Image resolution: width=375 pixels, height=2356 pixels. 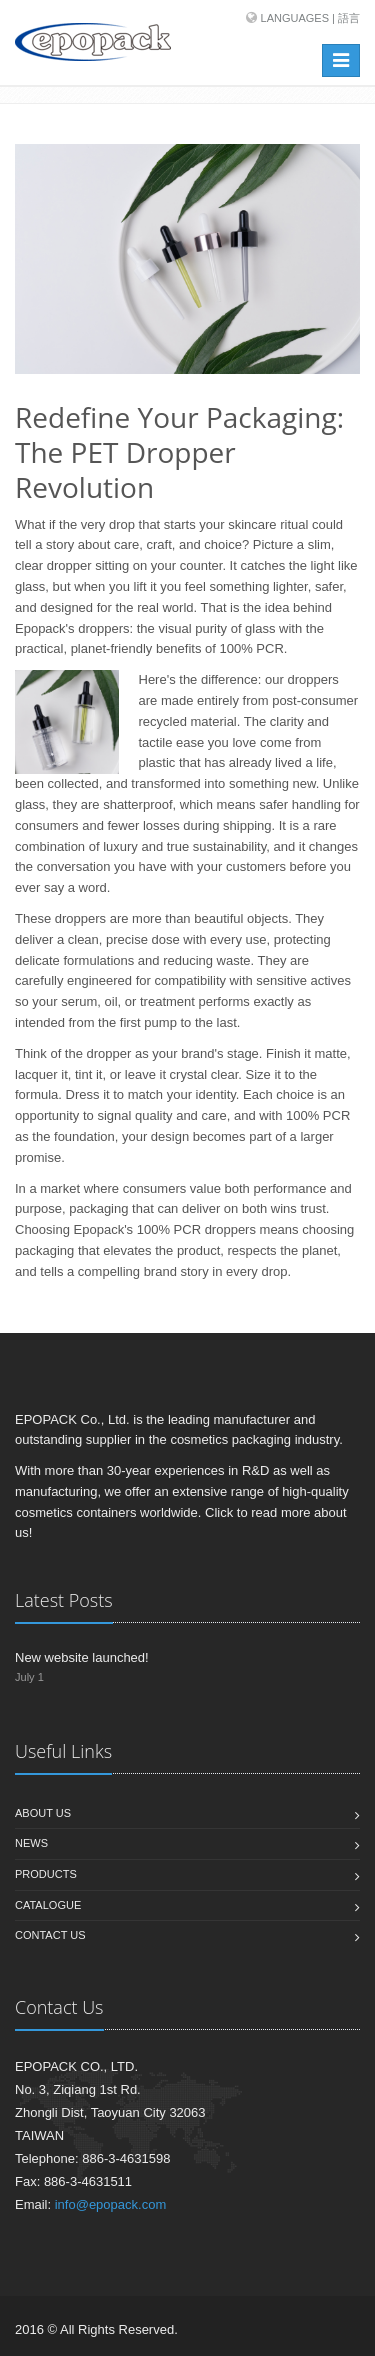 What do you see at coordinates (82, 1657) in the screenshot?
I see `New website launched!` at bounding box center [82, 1657].